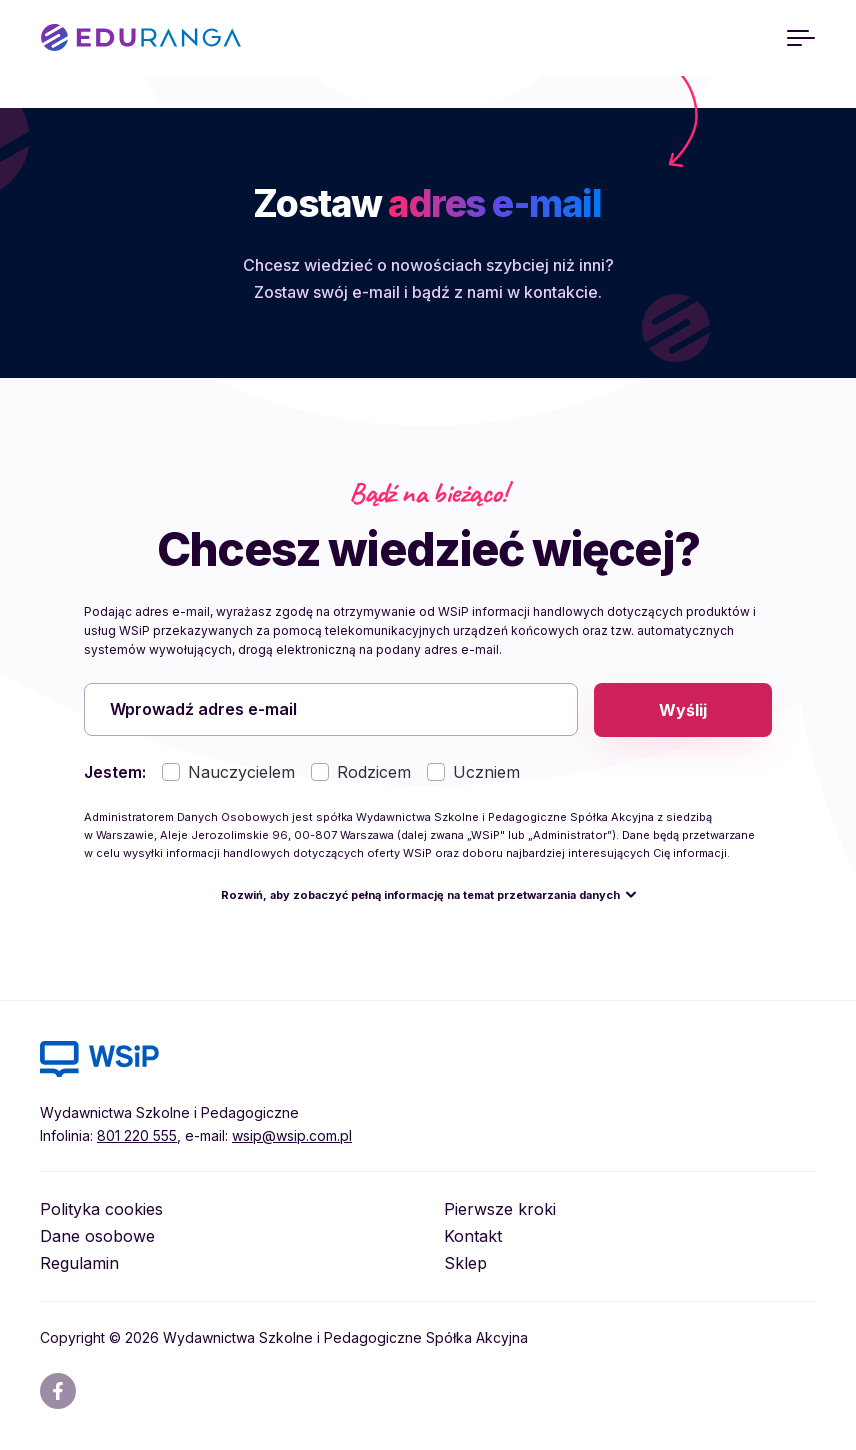 The width and height of the screenshot is (856, 1450). What do you see at coordinates (683, 710) in the screenshot?
I see `Wyślij` at bounding box center [683, 710].